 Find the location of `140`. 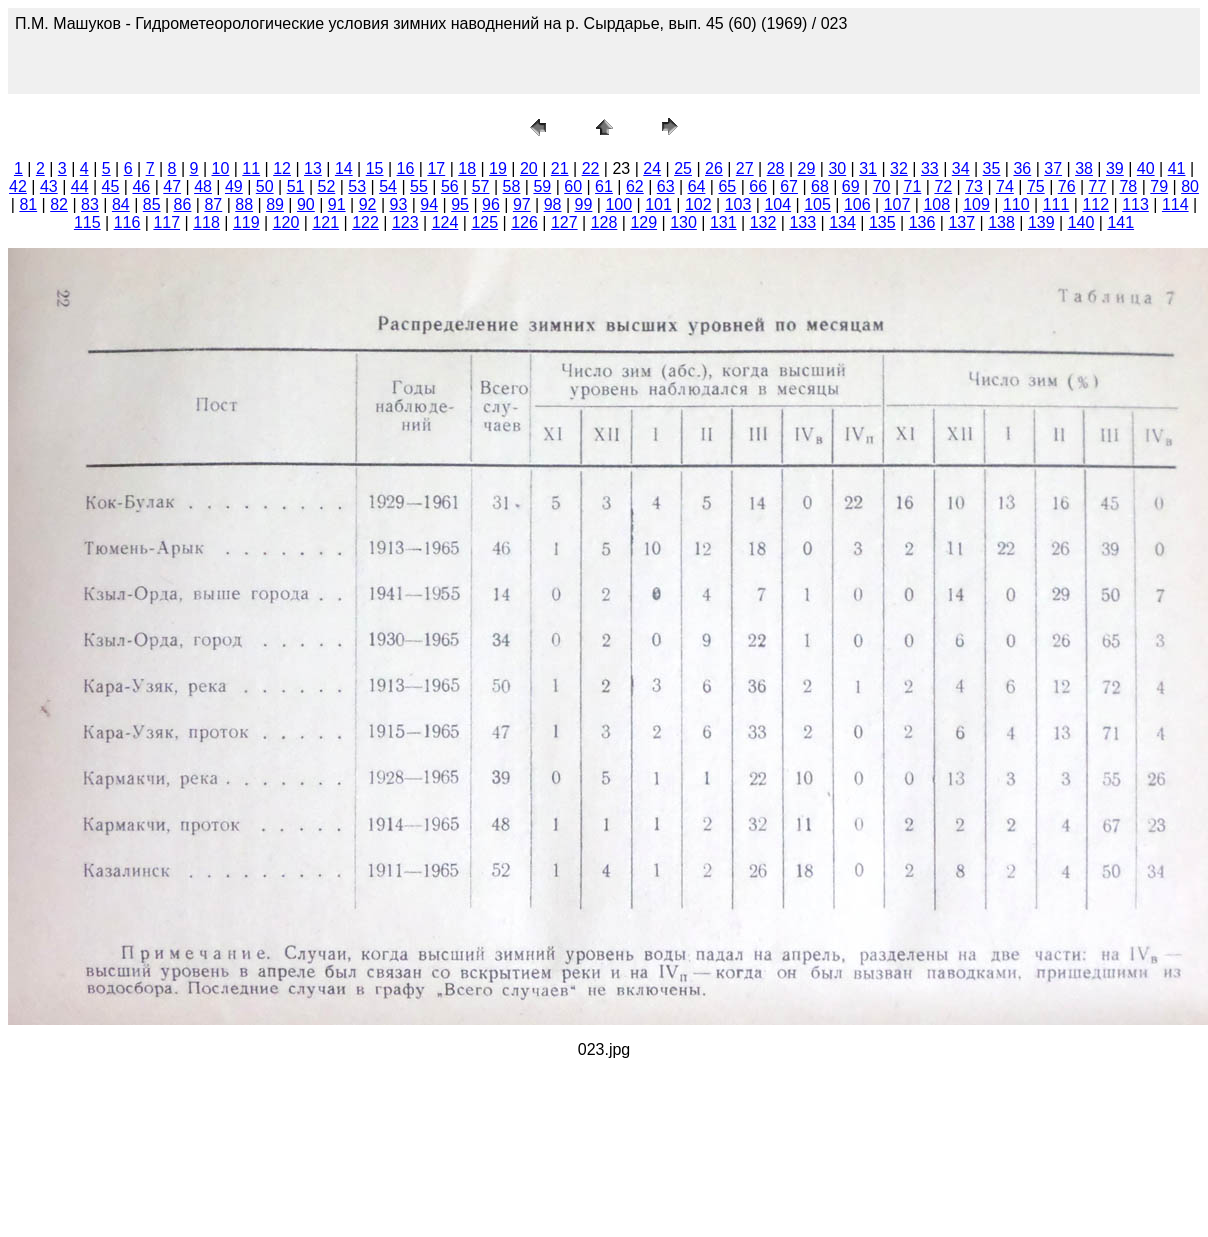

140 is located at coordinates (1081, 222).